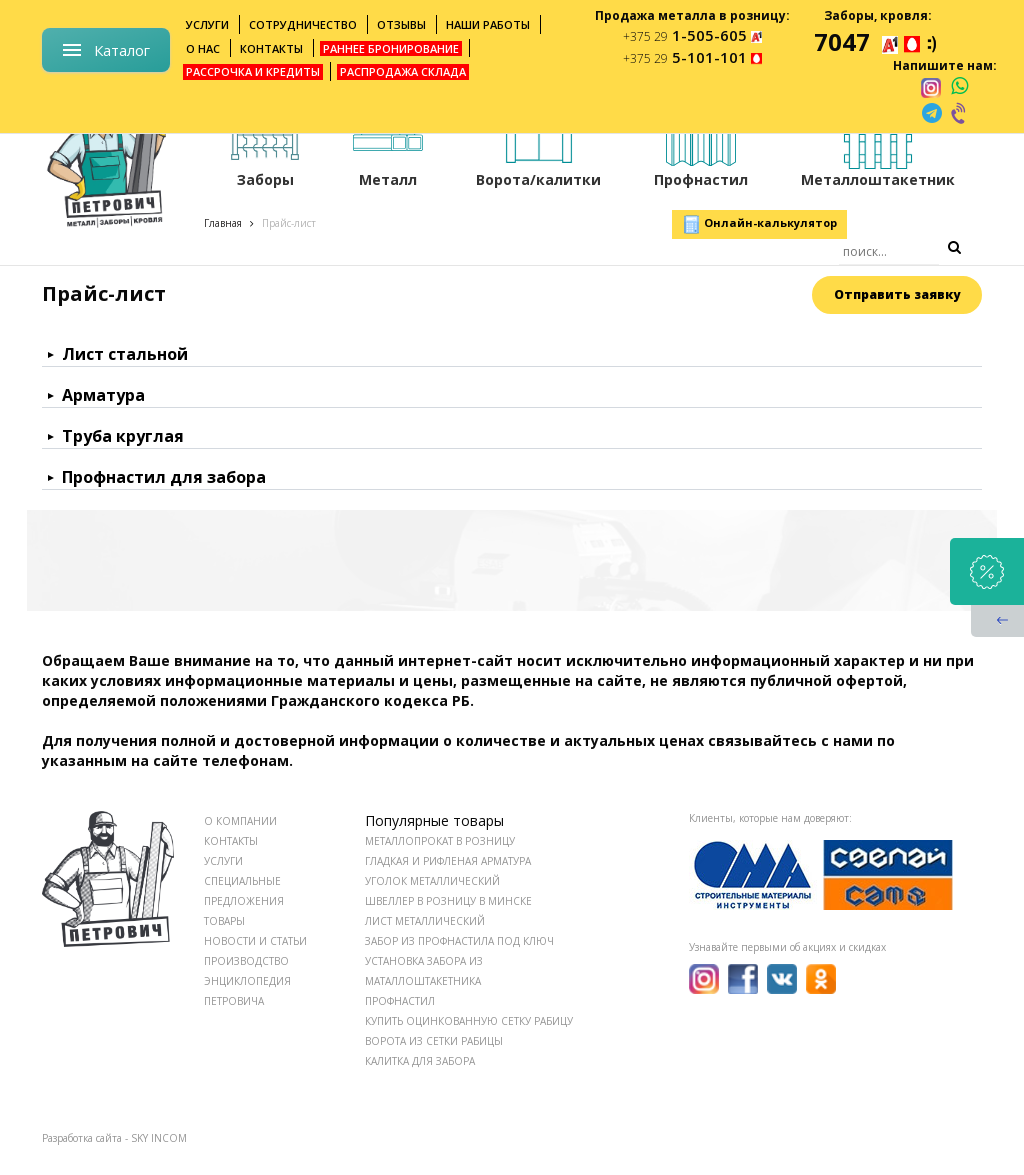 This screenshot has height=1175, width=1024. I want to click on Отправить заявку, so click(897, 294).